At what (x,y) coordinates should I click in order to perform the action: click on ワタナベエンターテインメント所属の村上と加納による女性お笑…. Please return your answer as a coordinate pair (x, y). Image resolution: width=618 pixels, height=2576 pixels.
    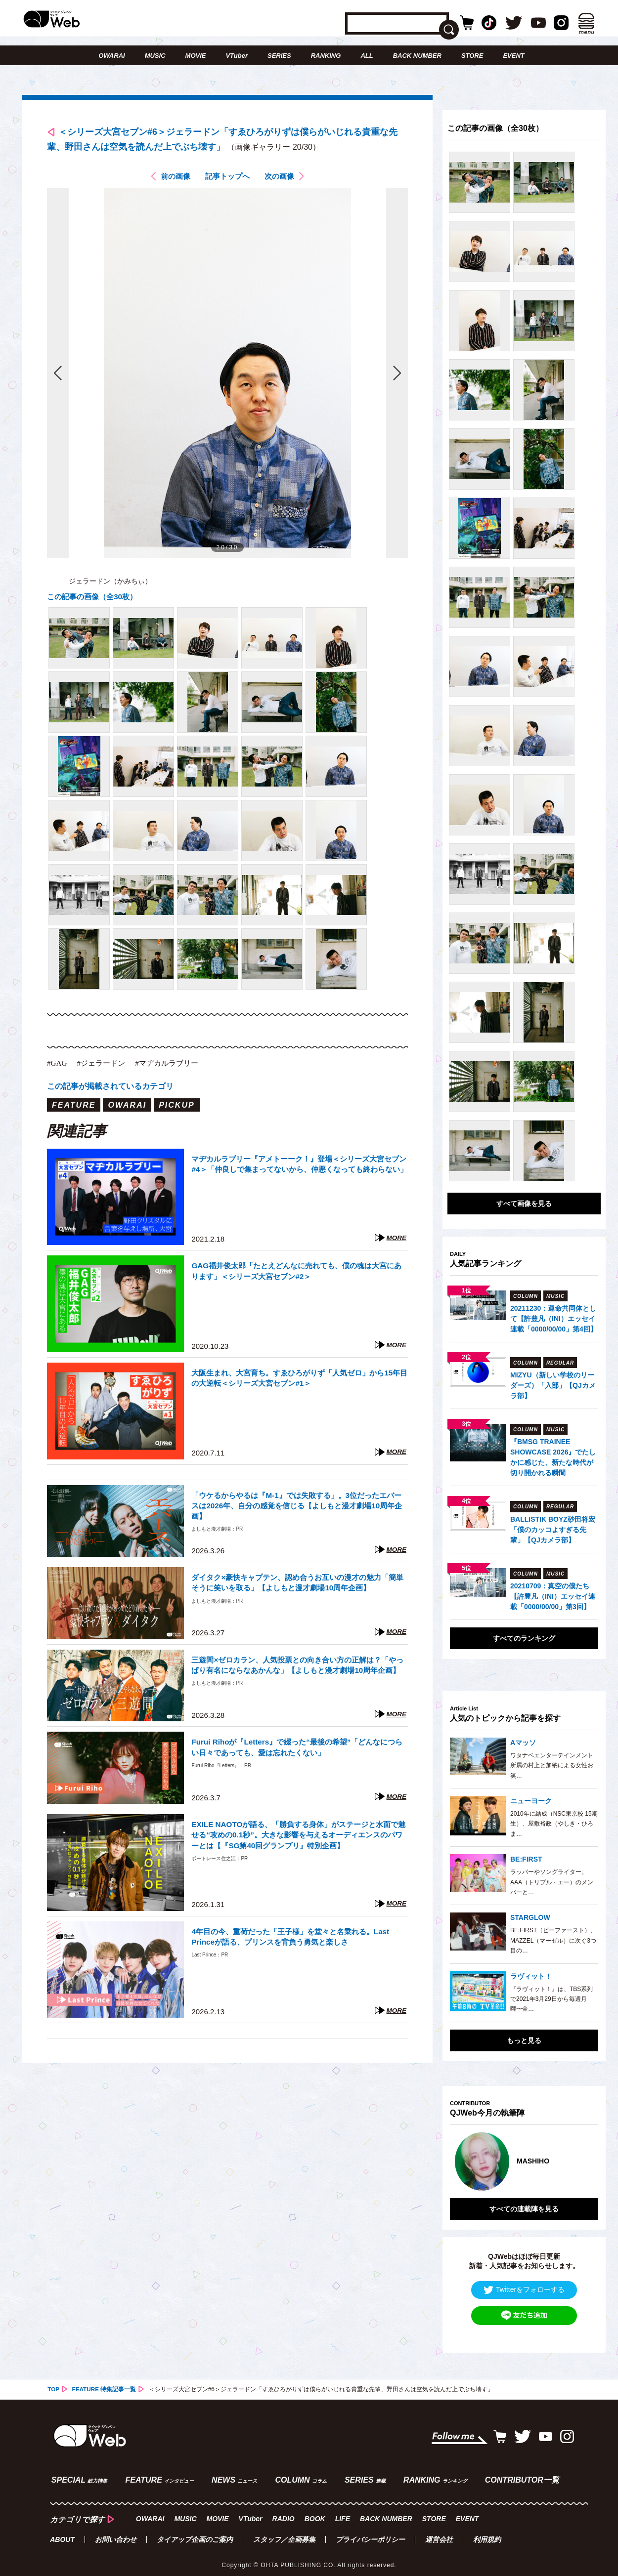
    Looking at the image, I should click on (551, 1765).